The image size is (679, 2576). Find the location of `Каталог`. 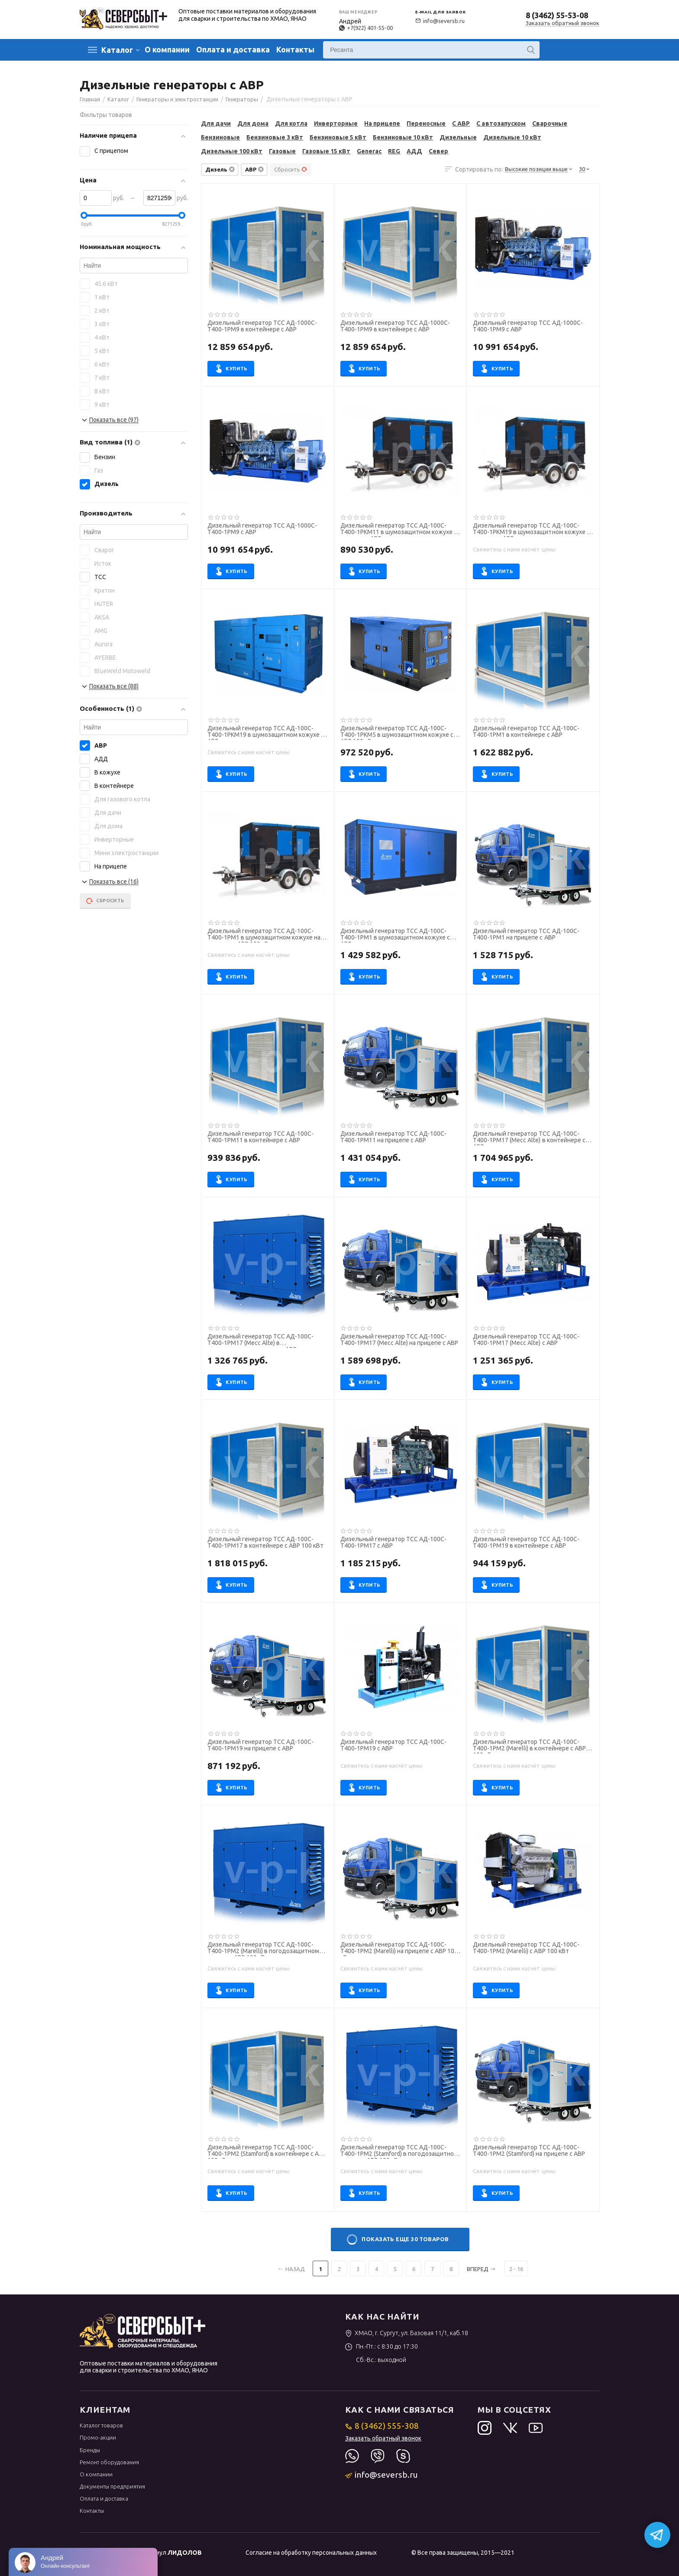

Каталог is located at coordinates (117, 49).